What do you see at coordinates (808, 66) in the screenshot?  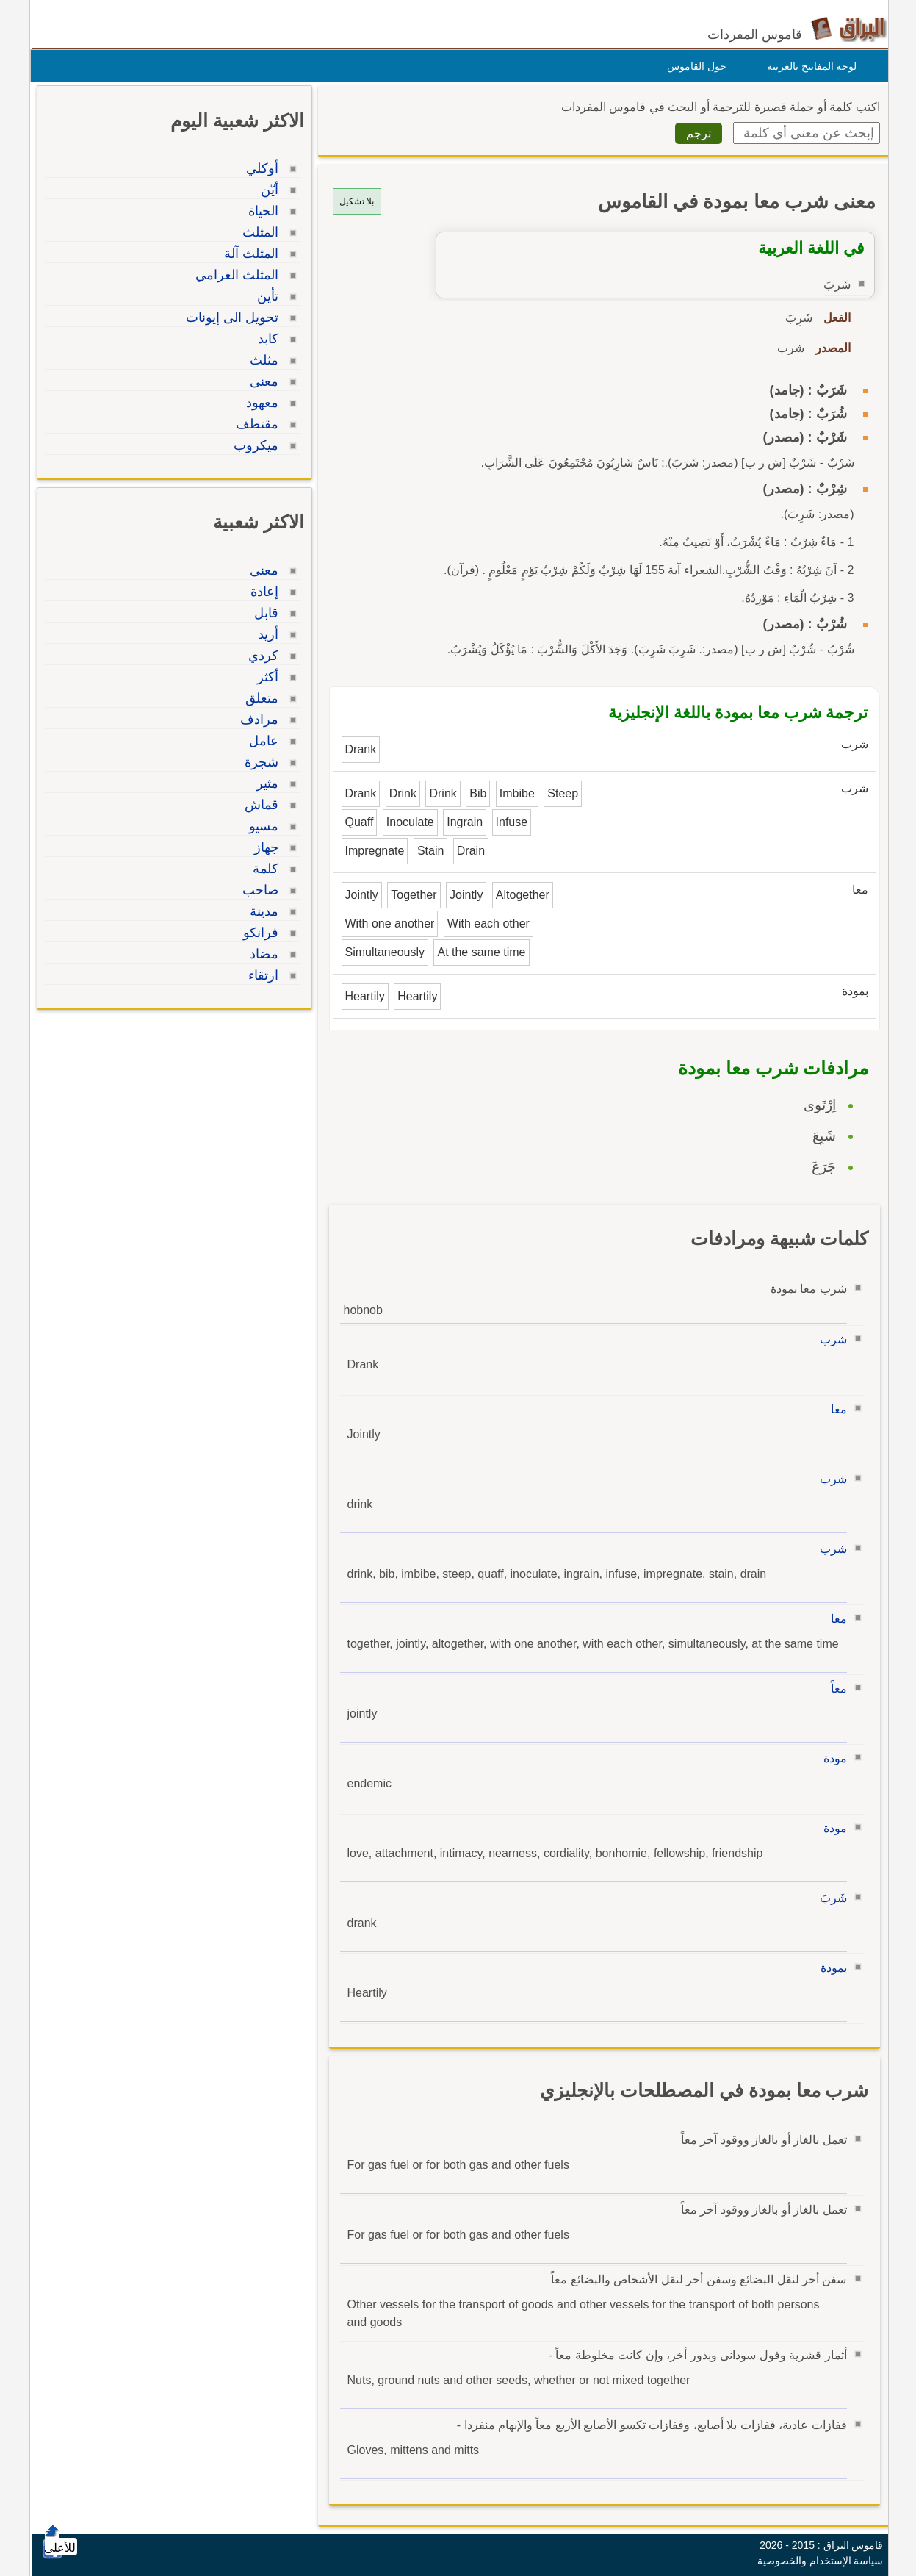 I see `لوحة المفاتيح بالعربية` at bounding box center [808, 66].